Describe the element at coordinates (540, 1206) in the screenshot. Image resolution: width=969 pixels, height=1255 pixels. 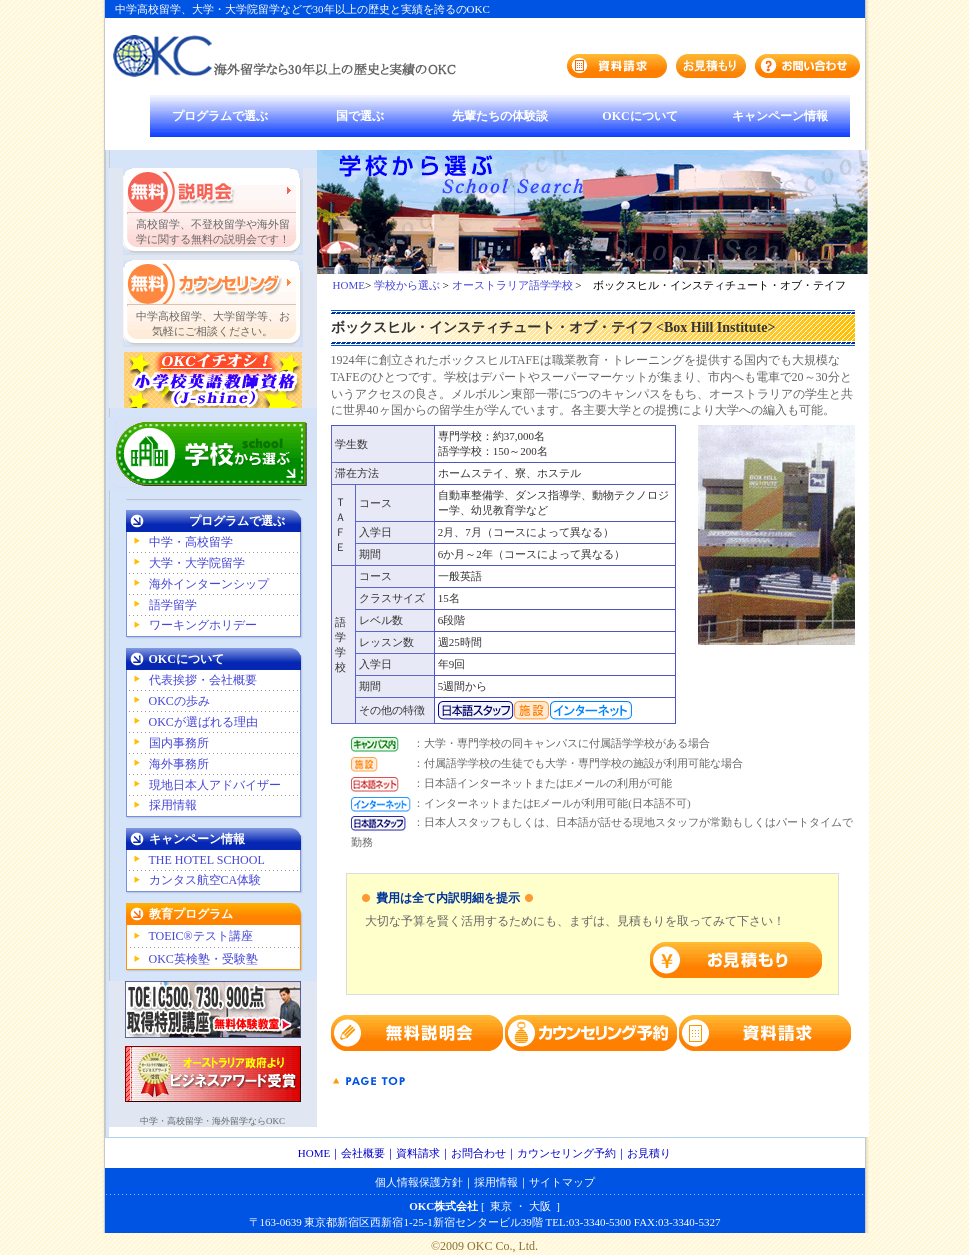
I see `大阪` at that location.